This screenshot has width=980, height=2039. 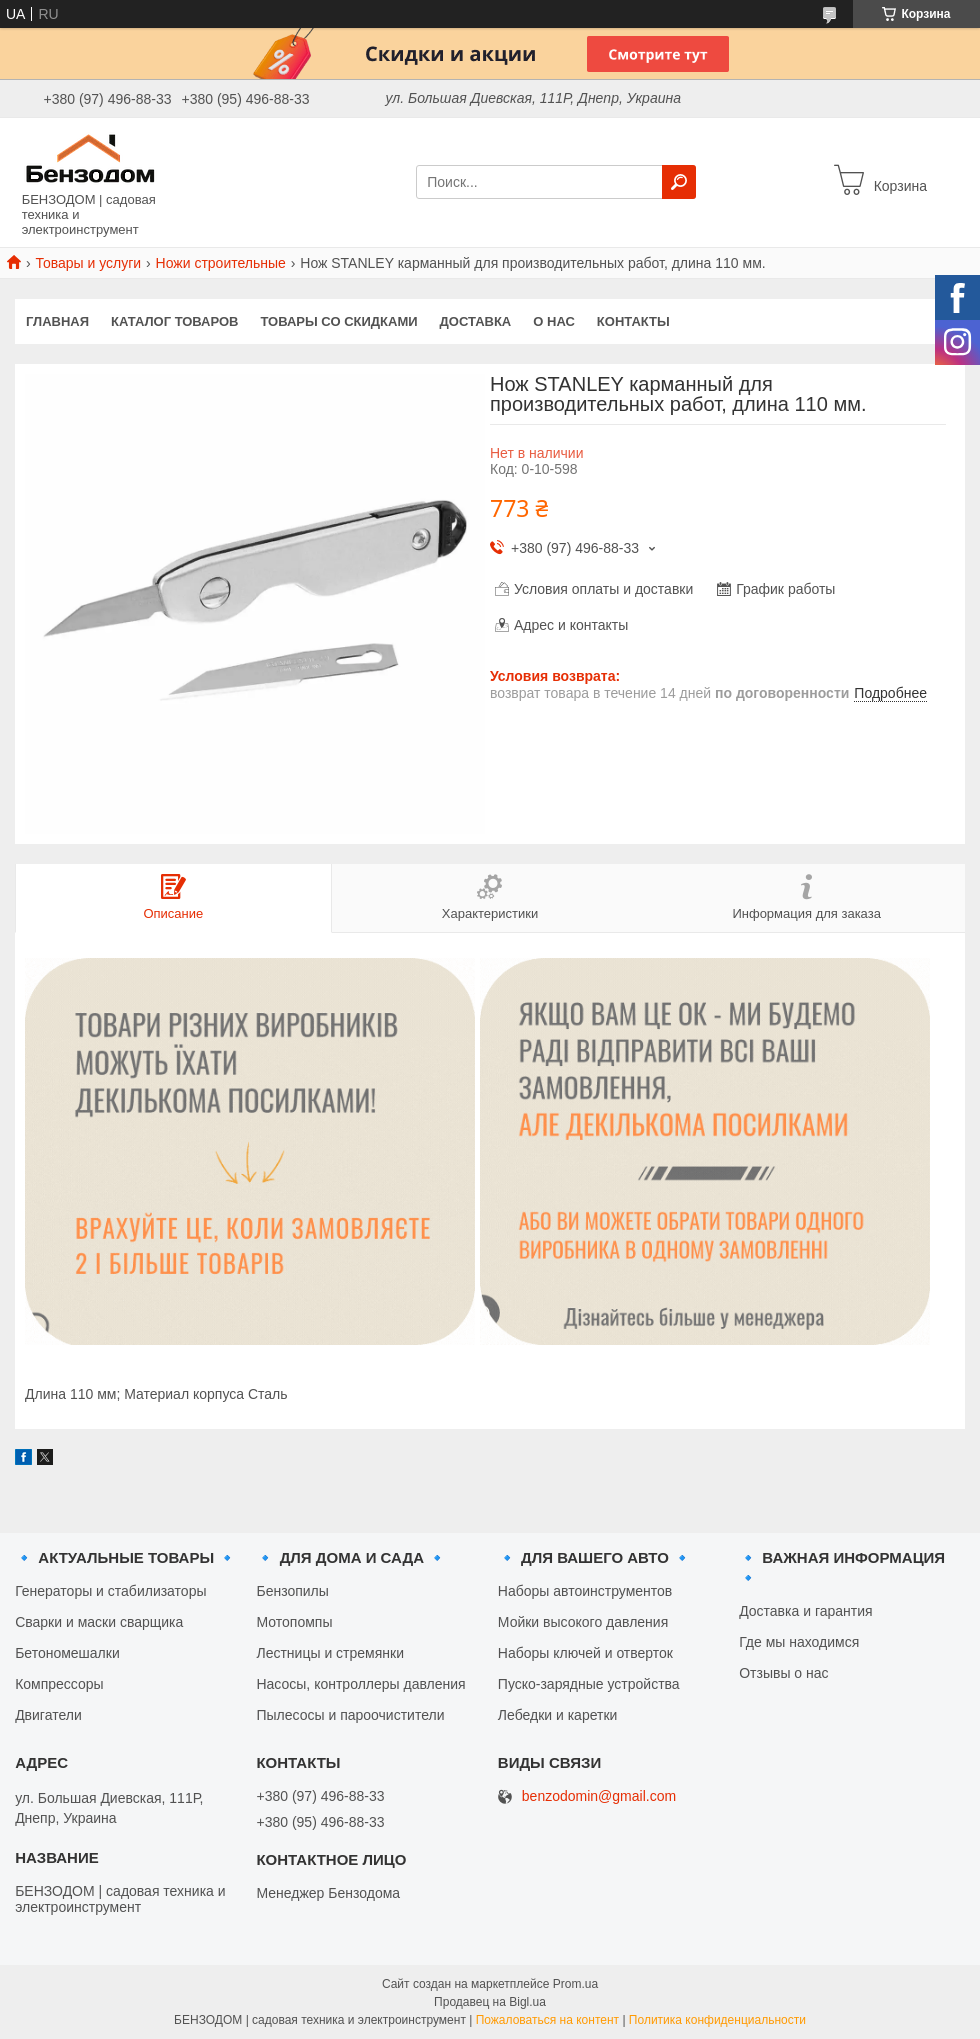 What do you see at coordinates (476, 321) in the screenshot?
I see `Доставка` at bounding box center [476, 321].